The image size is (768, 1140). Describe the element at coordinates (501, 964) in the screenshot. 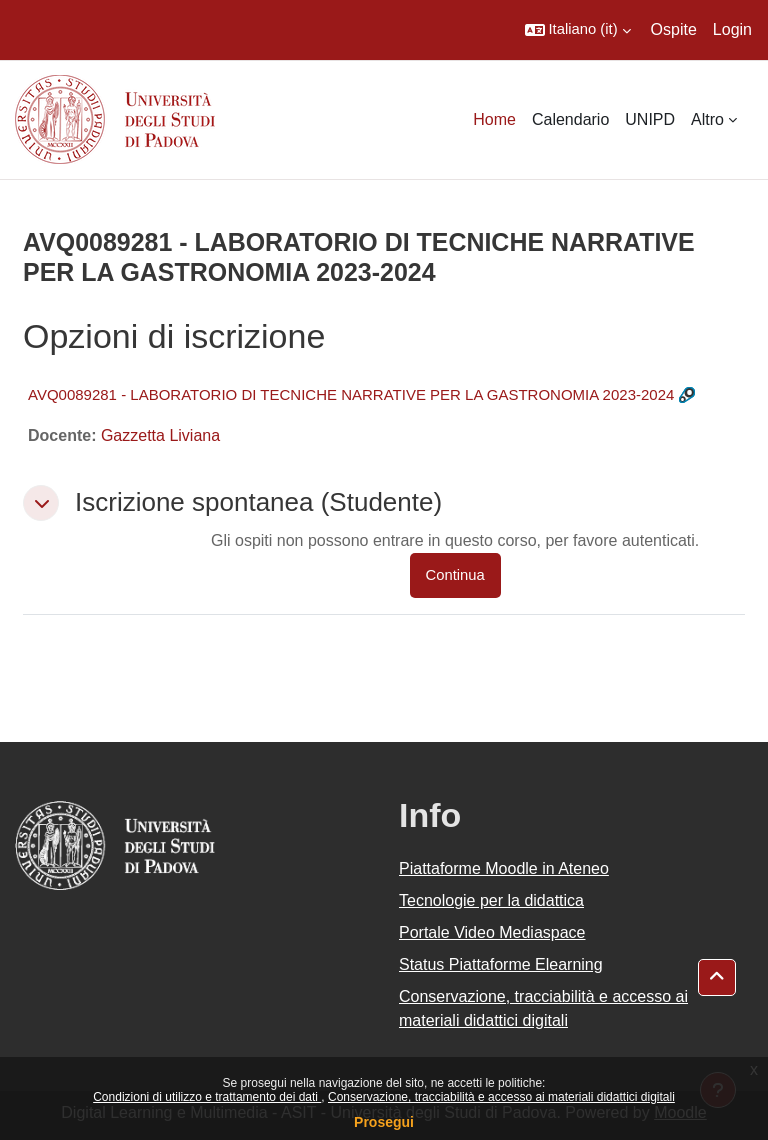

I see `Status Piattaforme Elearning` at that location.